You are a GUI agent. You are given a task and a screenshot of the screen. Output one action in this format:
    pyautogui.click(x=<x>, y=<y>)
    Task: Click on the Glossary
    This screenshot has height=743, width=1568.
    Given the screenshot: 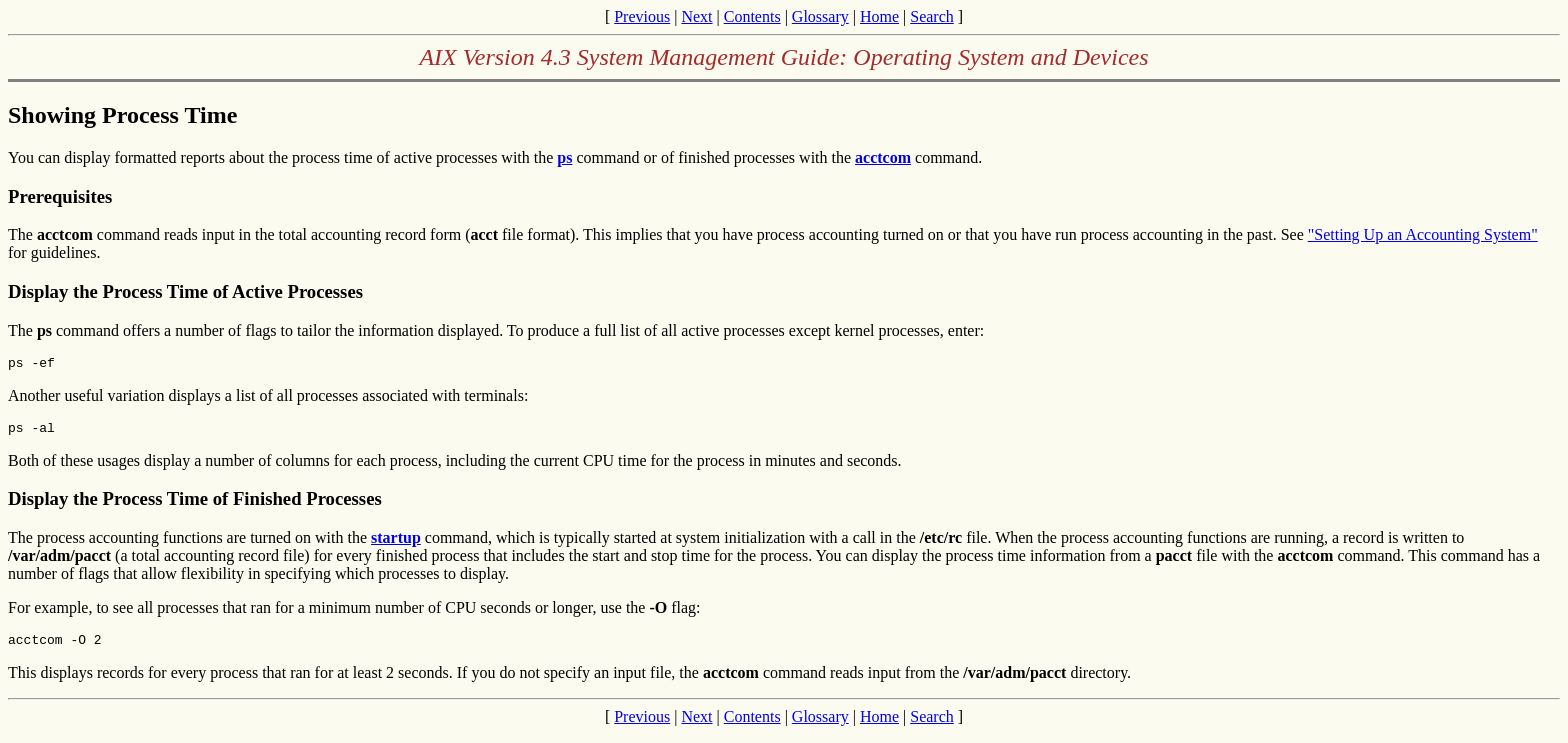 What is the action you would take?
    pyautogui.click(x=820, y=16)
    